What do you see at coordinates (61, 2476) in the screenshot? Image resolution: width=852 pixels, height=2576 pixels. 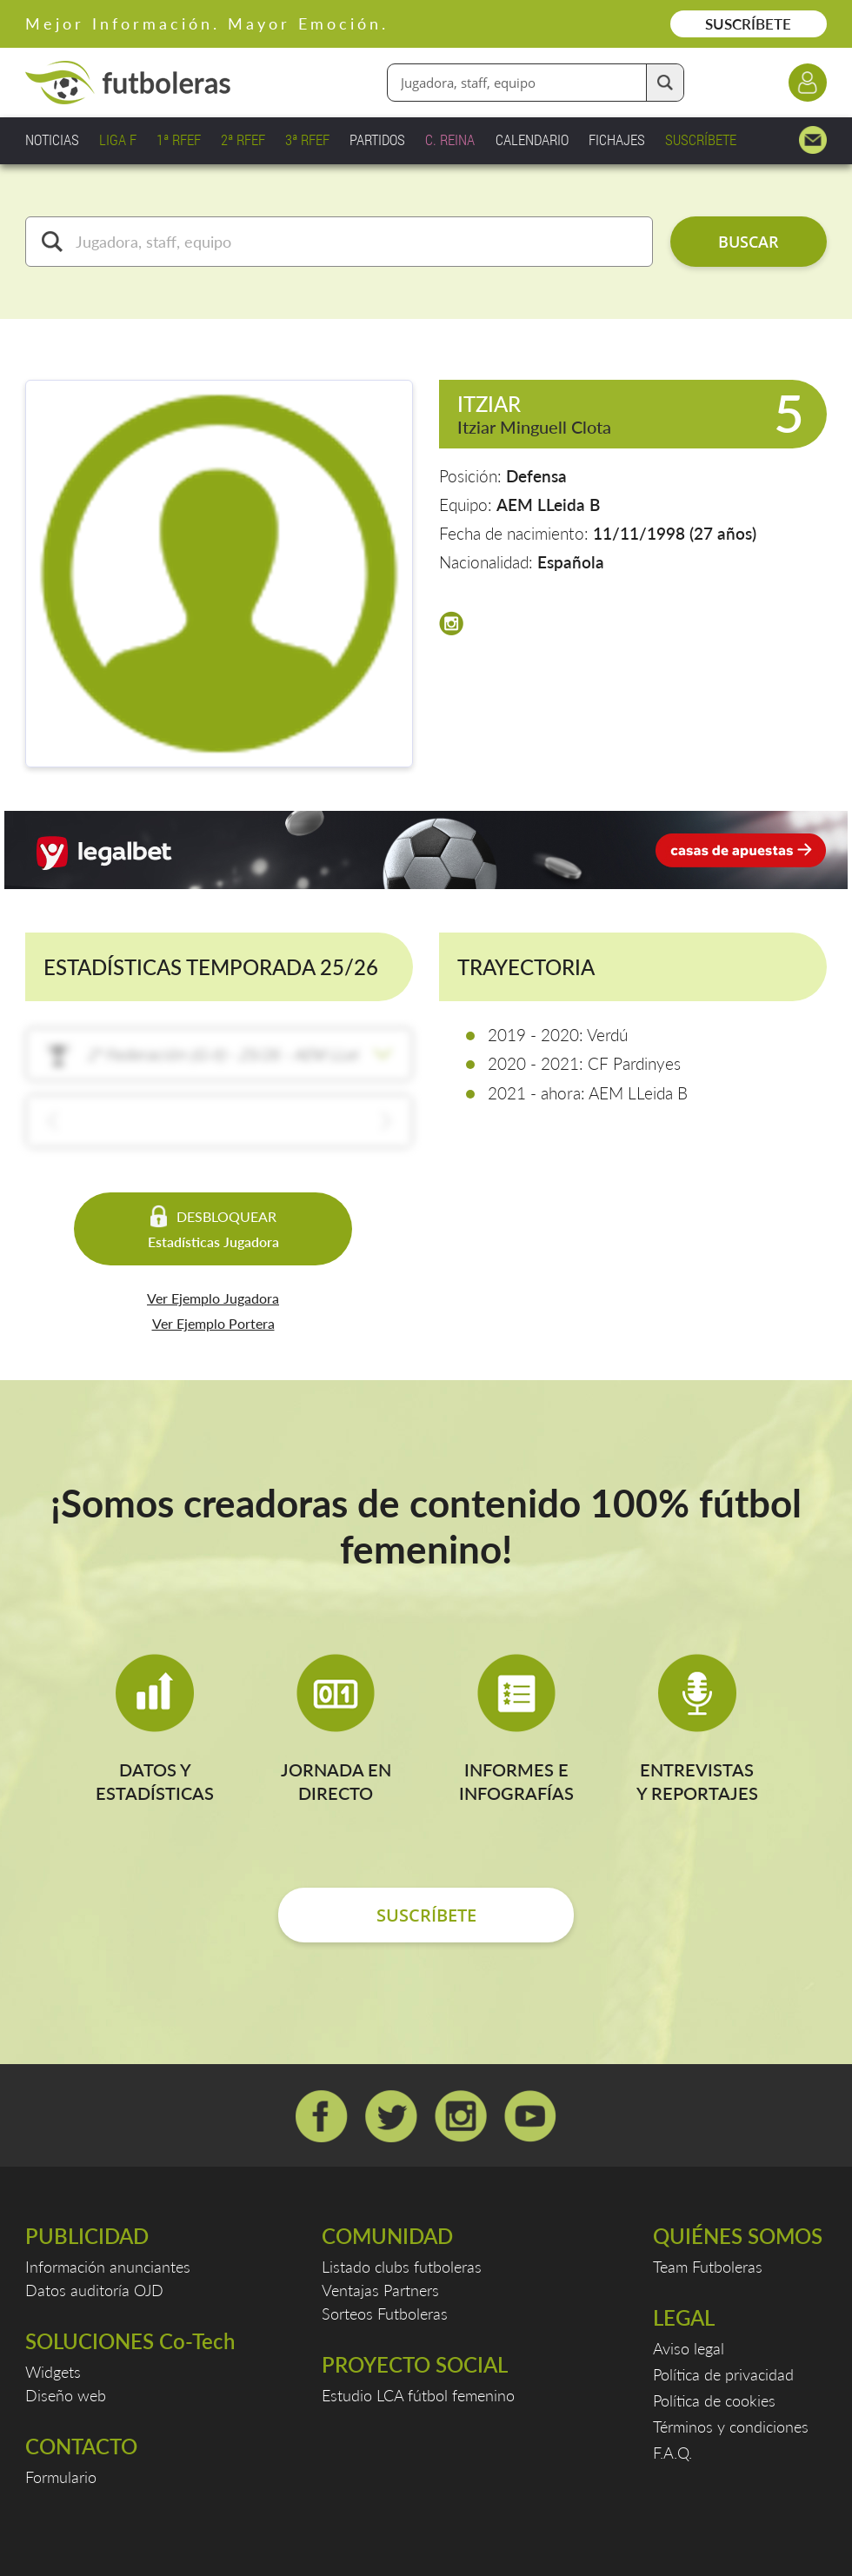 I see `Formulario` at bounding box center [61, 2476].